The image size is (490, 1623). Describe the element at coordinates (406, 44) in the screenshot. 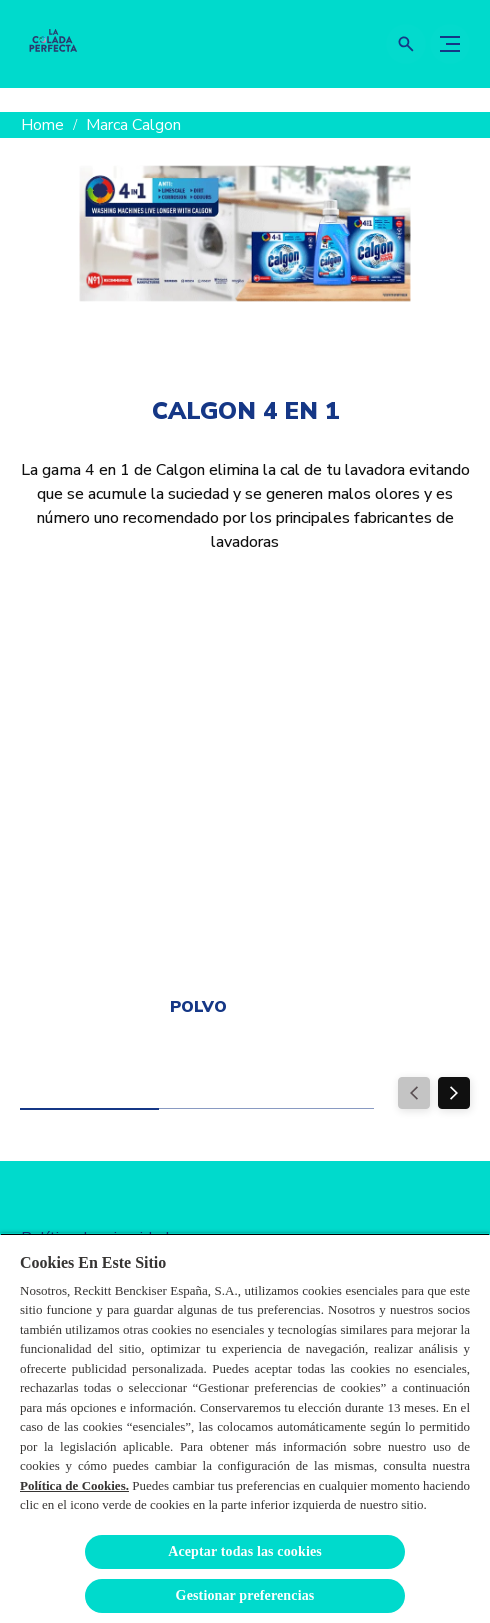

I see `[Icono abrir]` at that location.